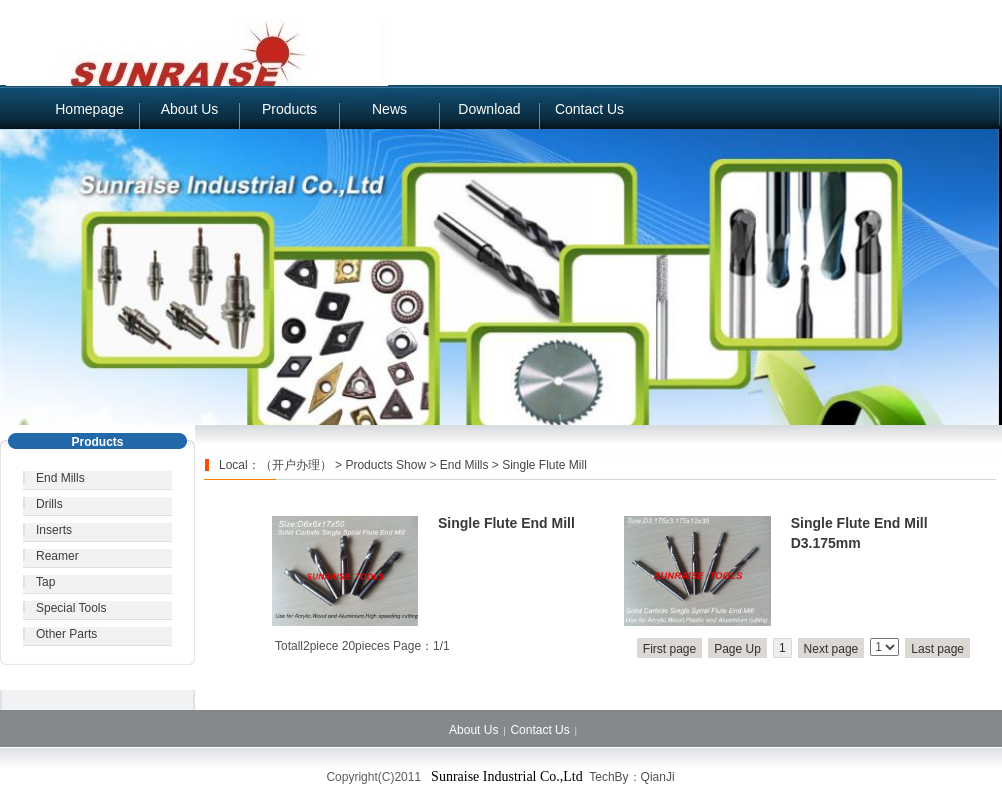 This screenshot has width=1002, height=808. Describe the element at coordinates (389, 109) in the screenshot. I see `News` at that location.